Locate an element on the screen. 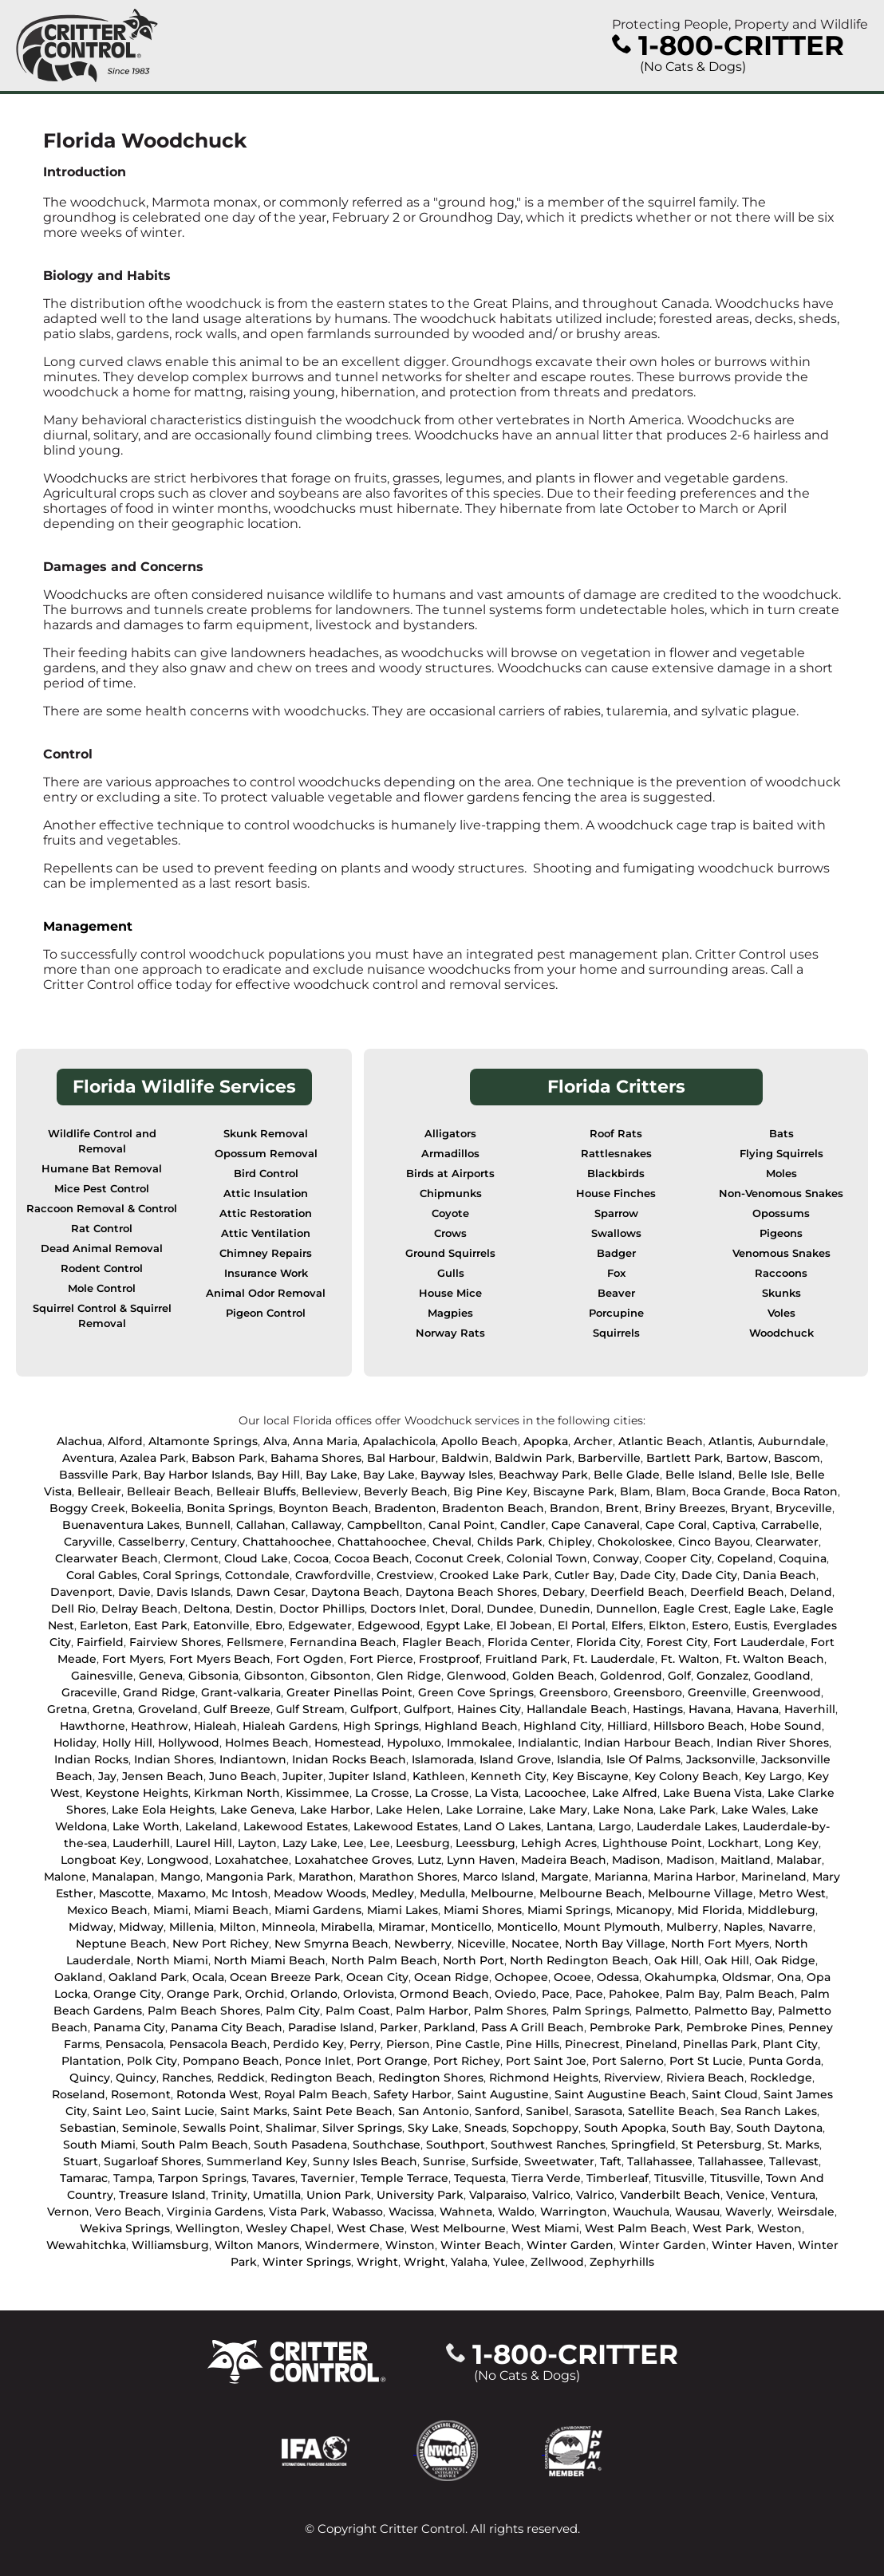 Image resolution: width=884 pixels, height=2576 pixels. Lake Lorraine is located at coordinates (484, 1809).